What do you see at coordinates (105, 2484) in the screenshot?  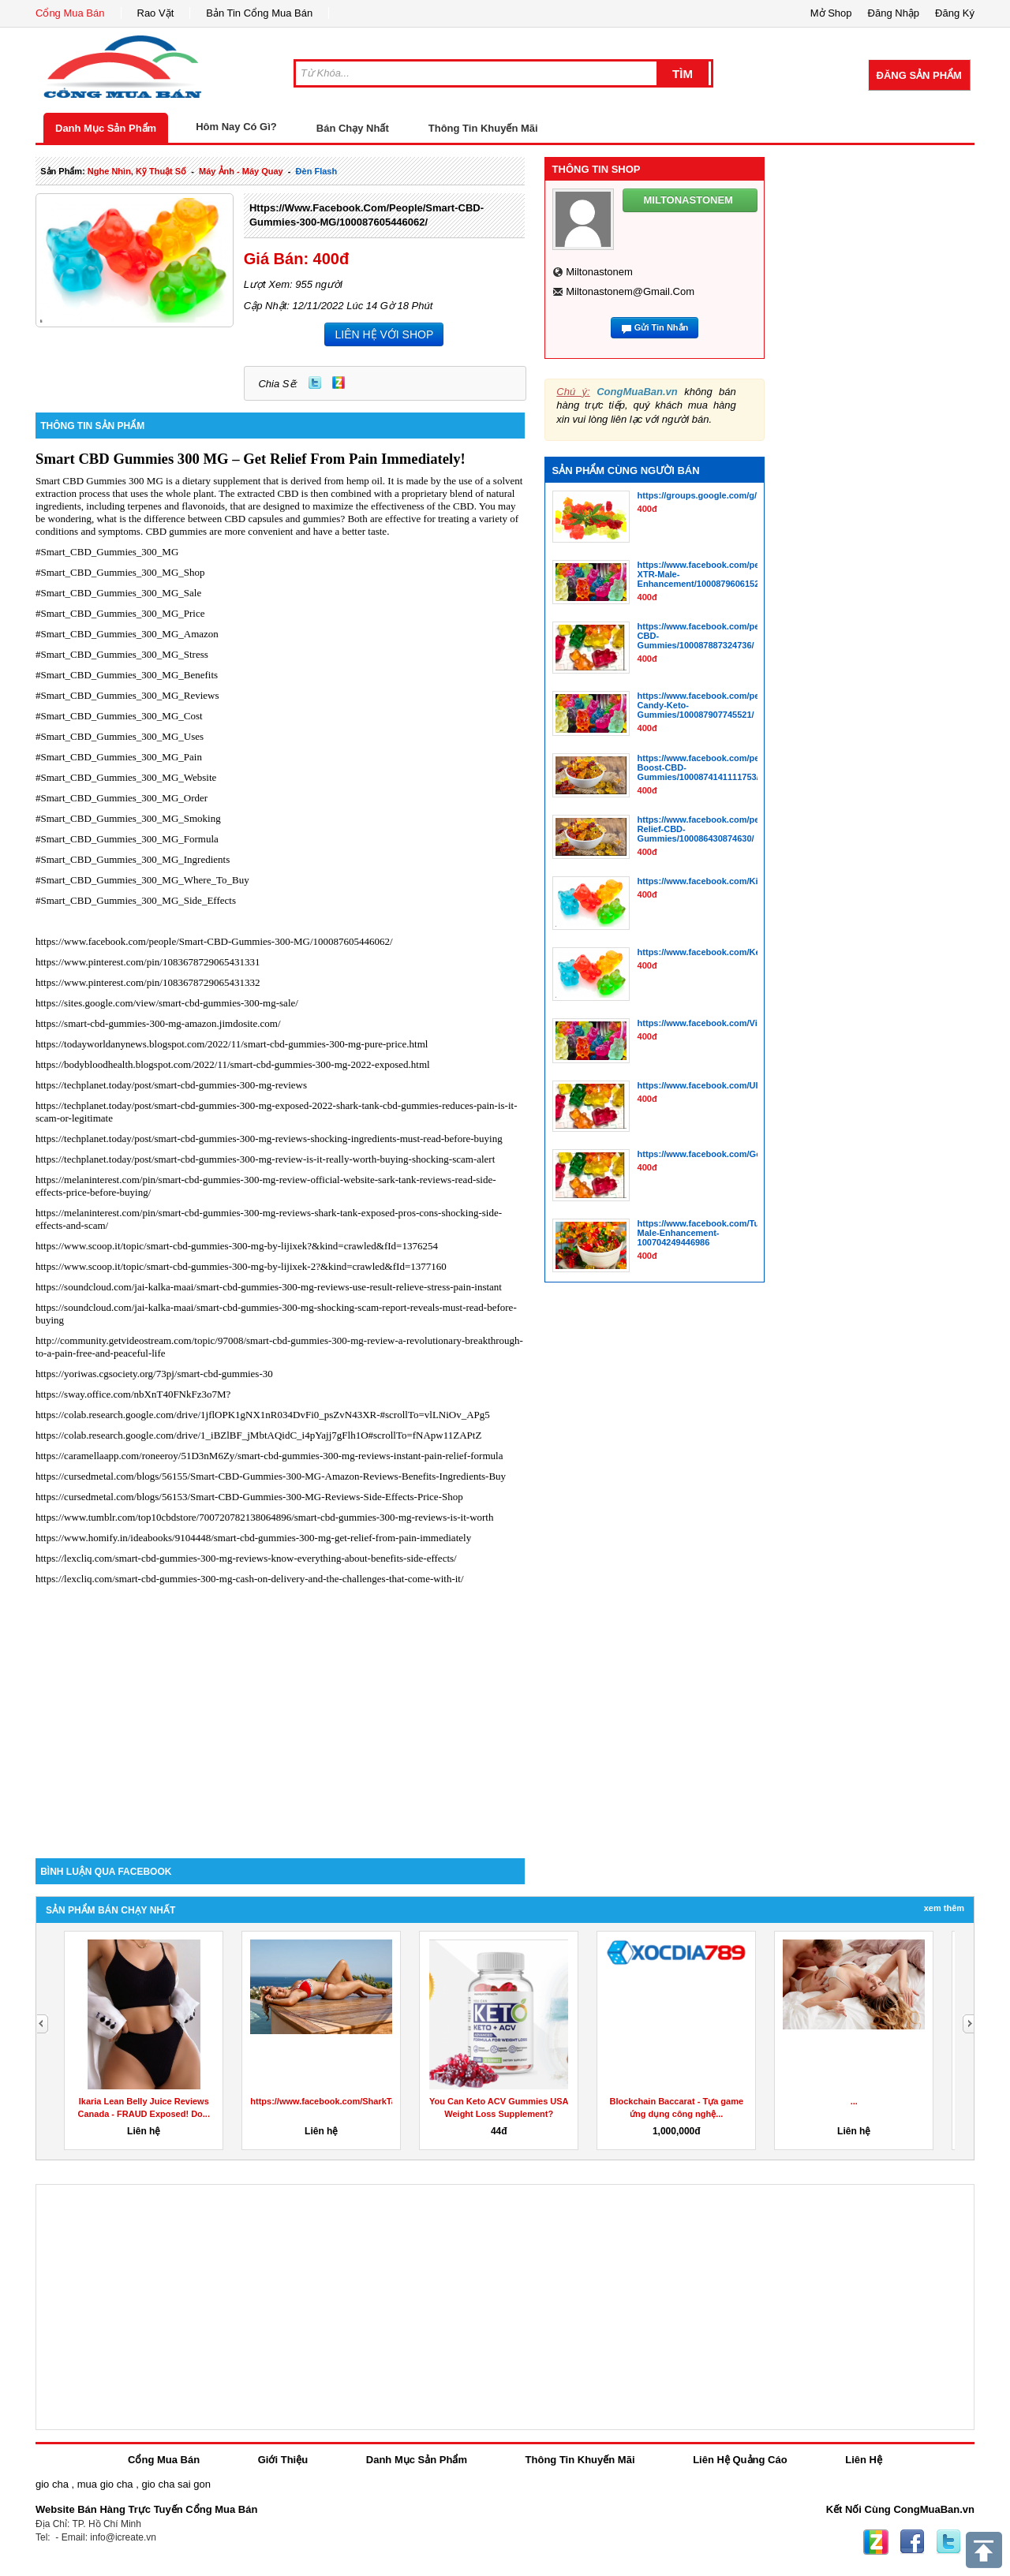 I see `mua gio cha` at bounding box center [105, 2484].